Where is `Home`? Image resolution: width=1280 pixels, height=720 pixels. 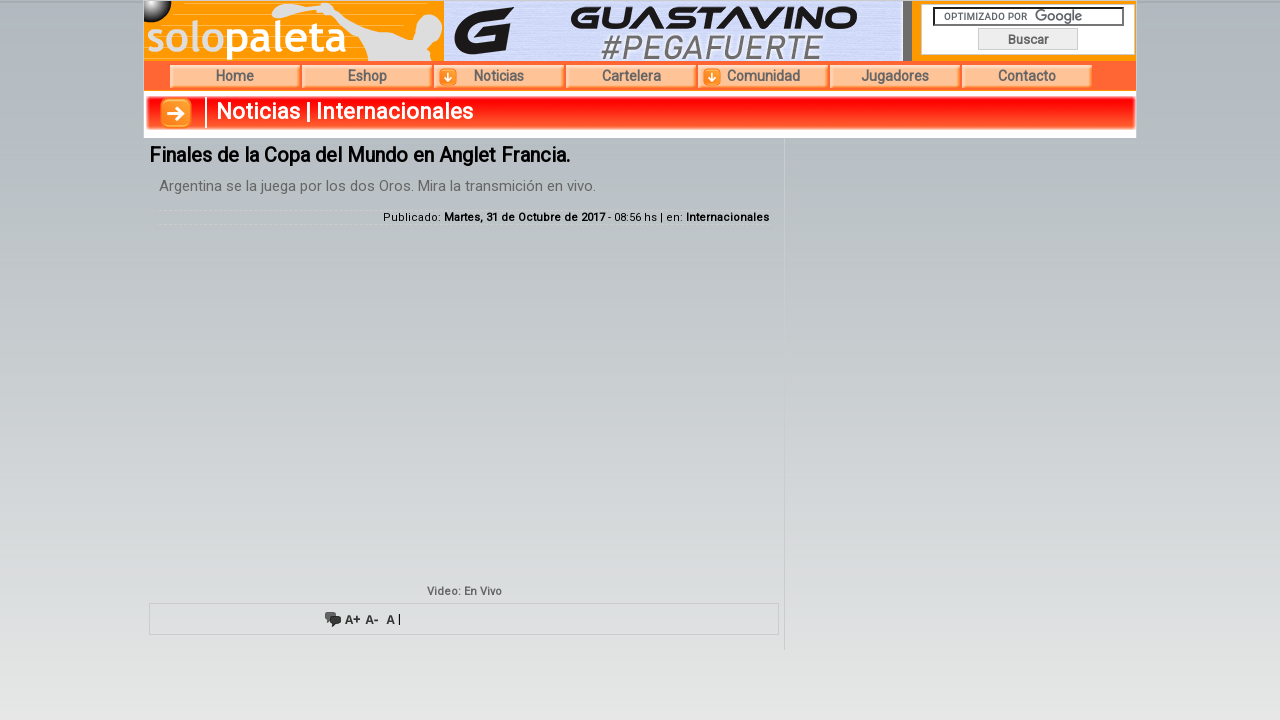 Home is located at coordinates (235, 76).